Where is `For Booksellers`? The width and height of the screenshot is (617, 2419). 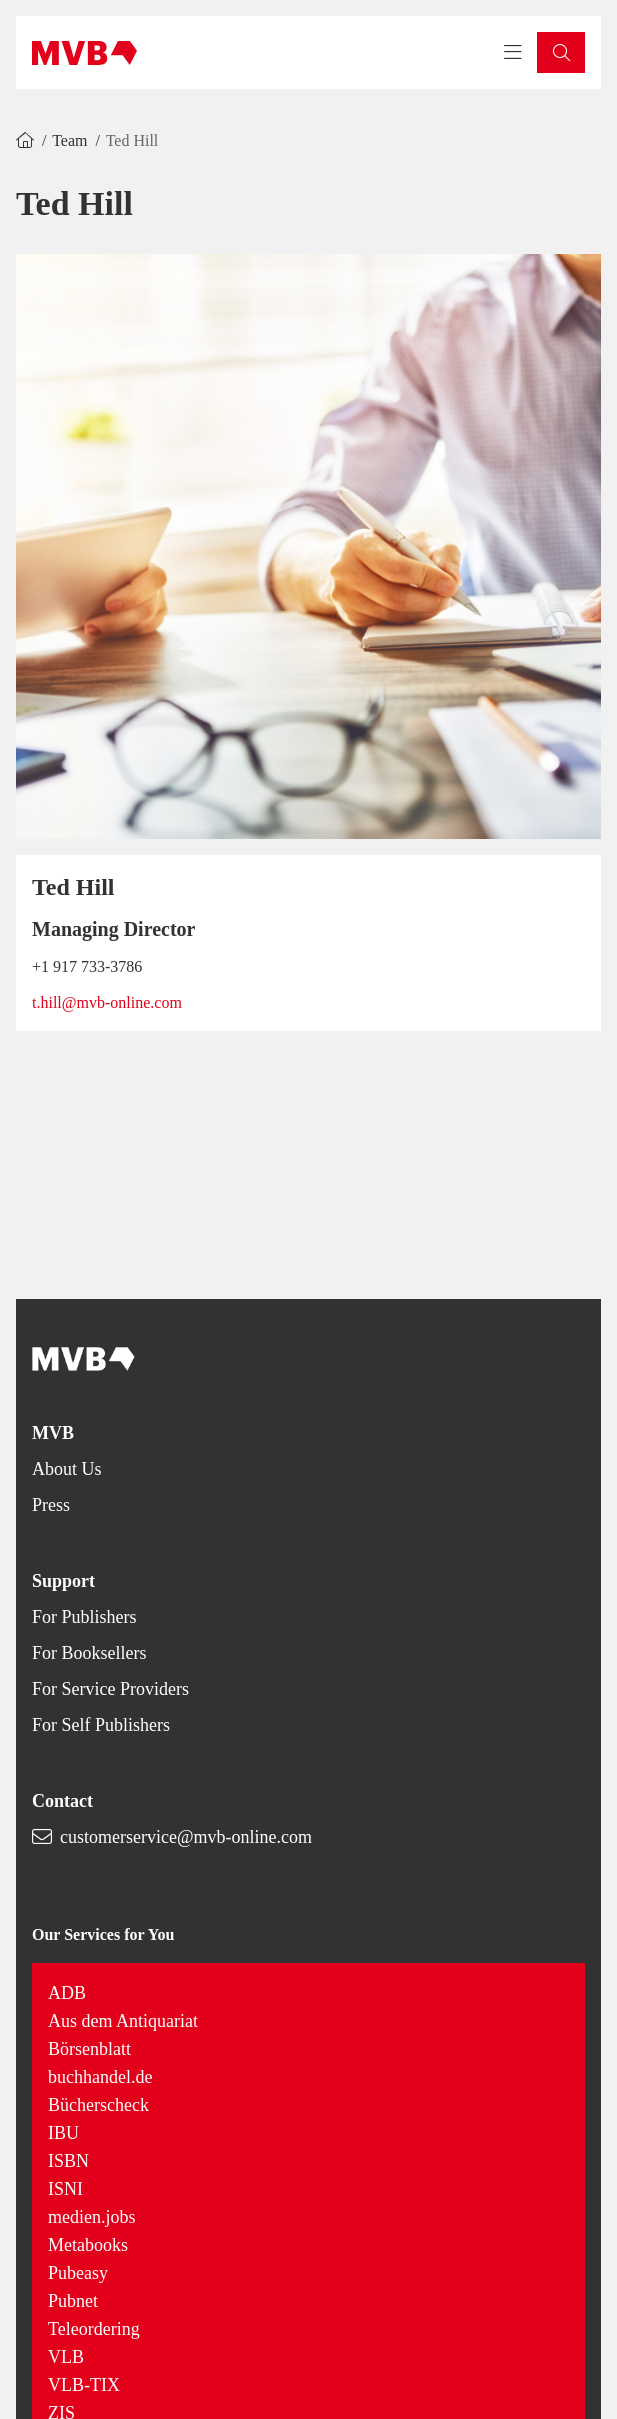
For Booksellers is located at coordinates (89, 1653).